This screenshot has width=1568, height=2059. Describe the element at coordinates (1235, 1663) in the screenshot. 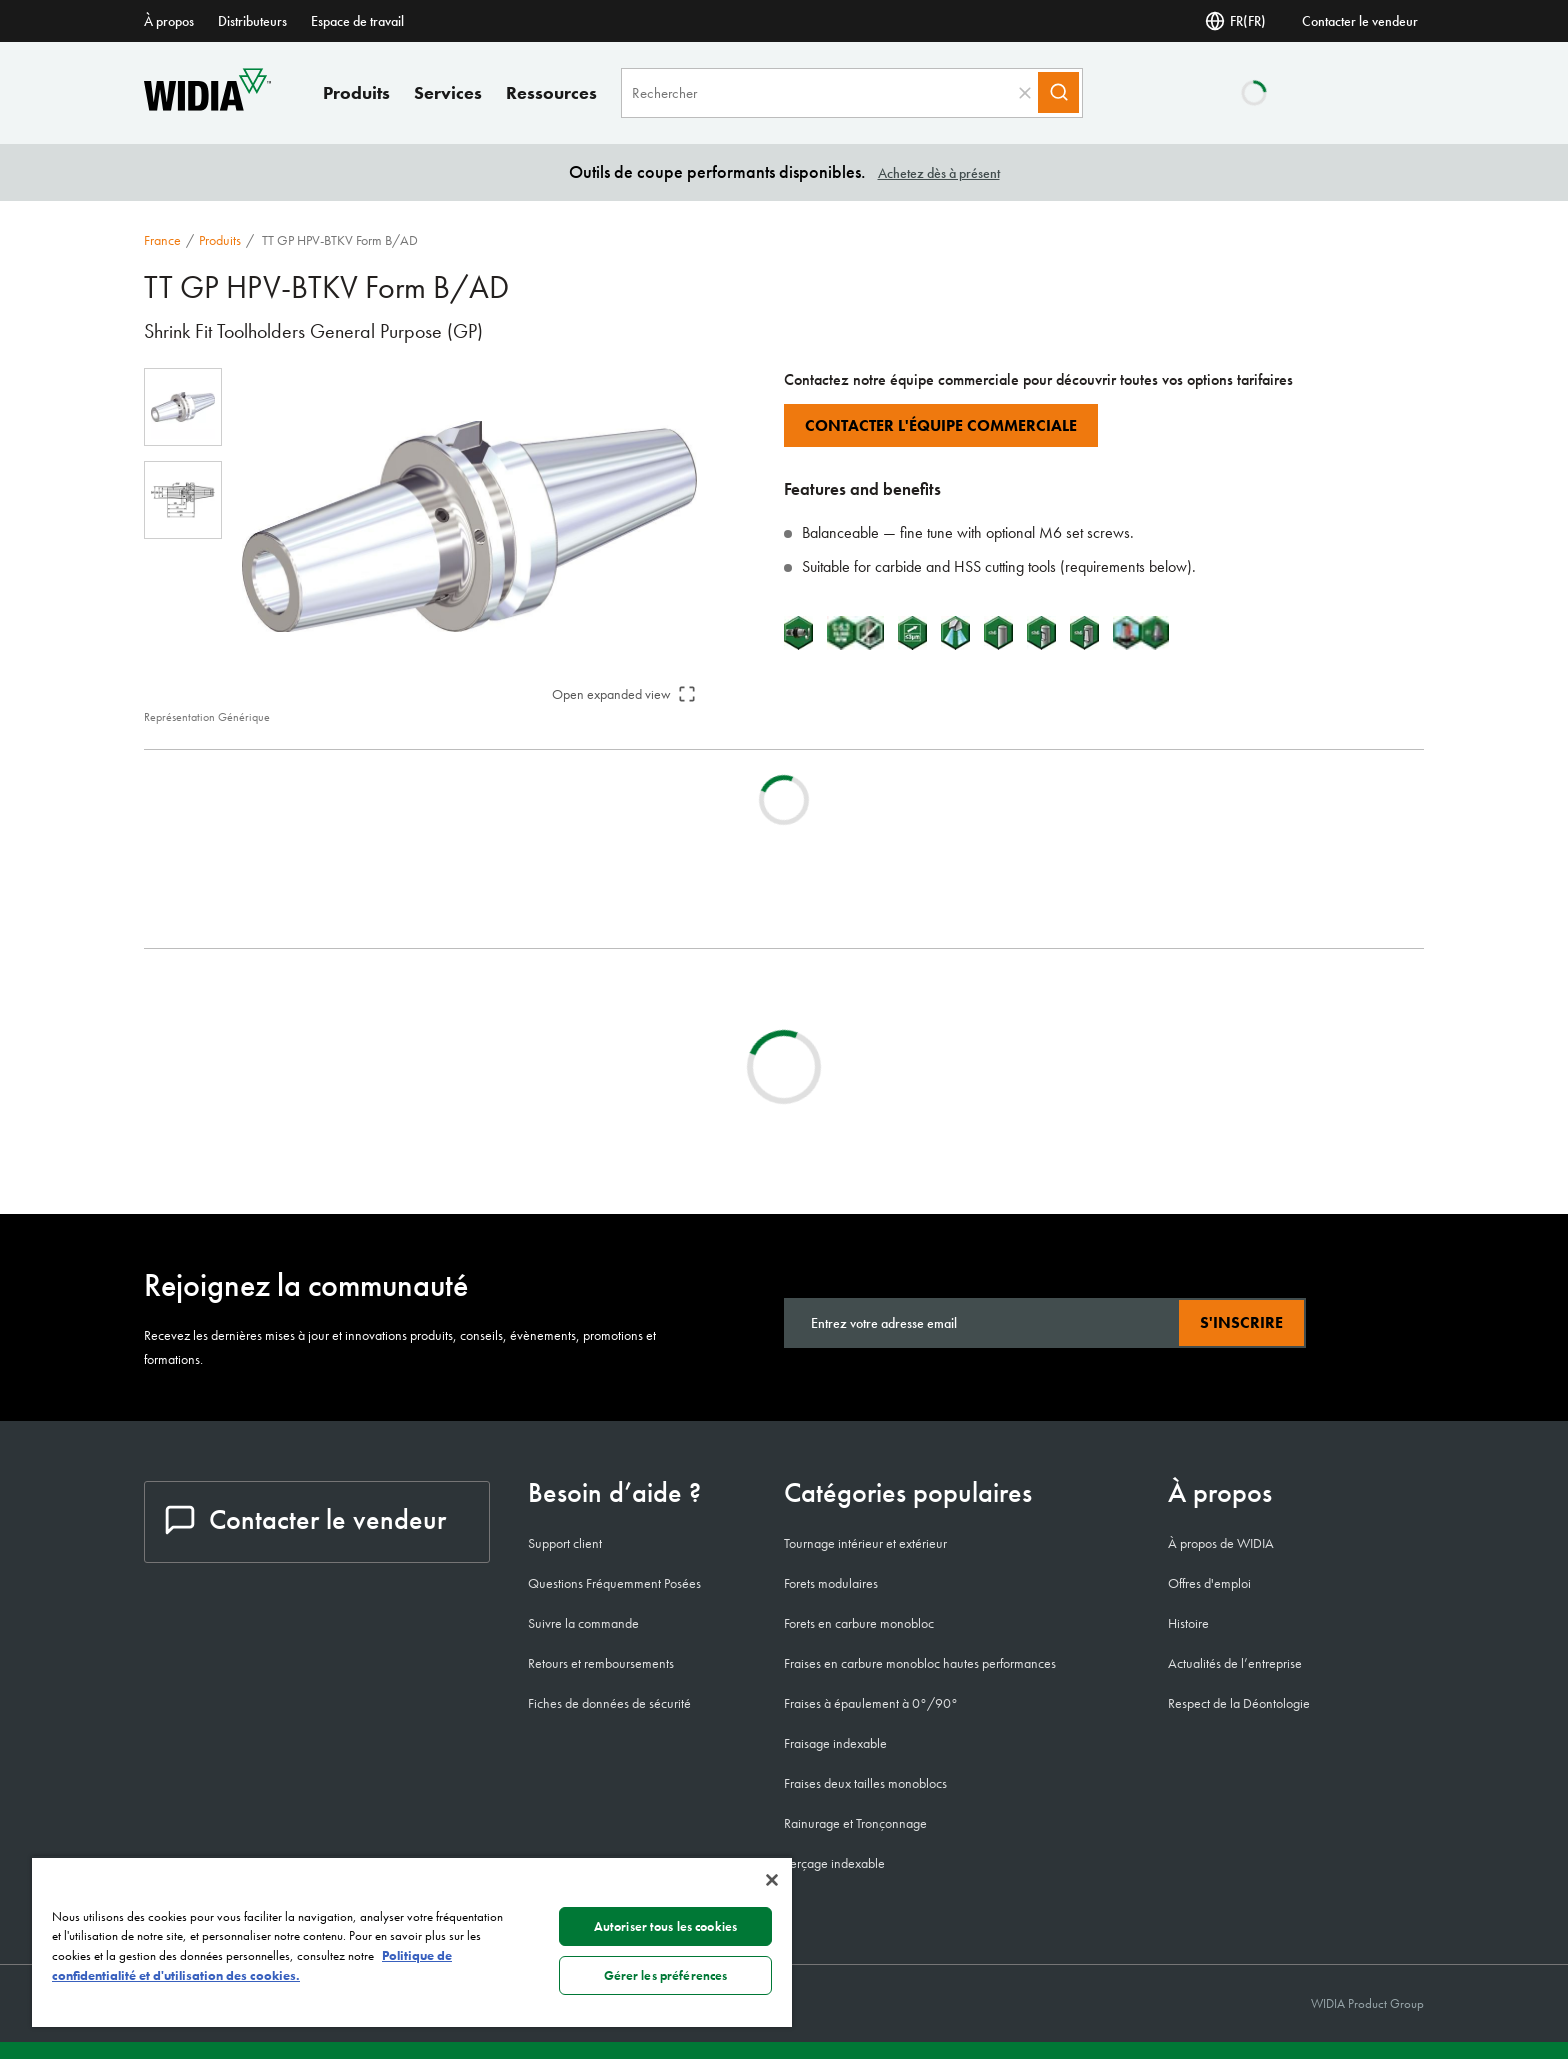

I see `Actualités de l’entreprise` at that location.